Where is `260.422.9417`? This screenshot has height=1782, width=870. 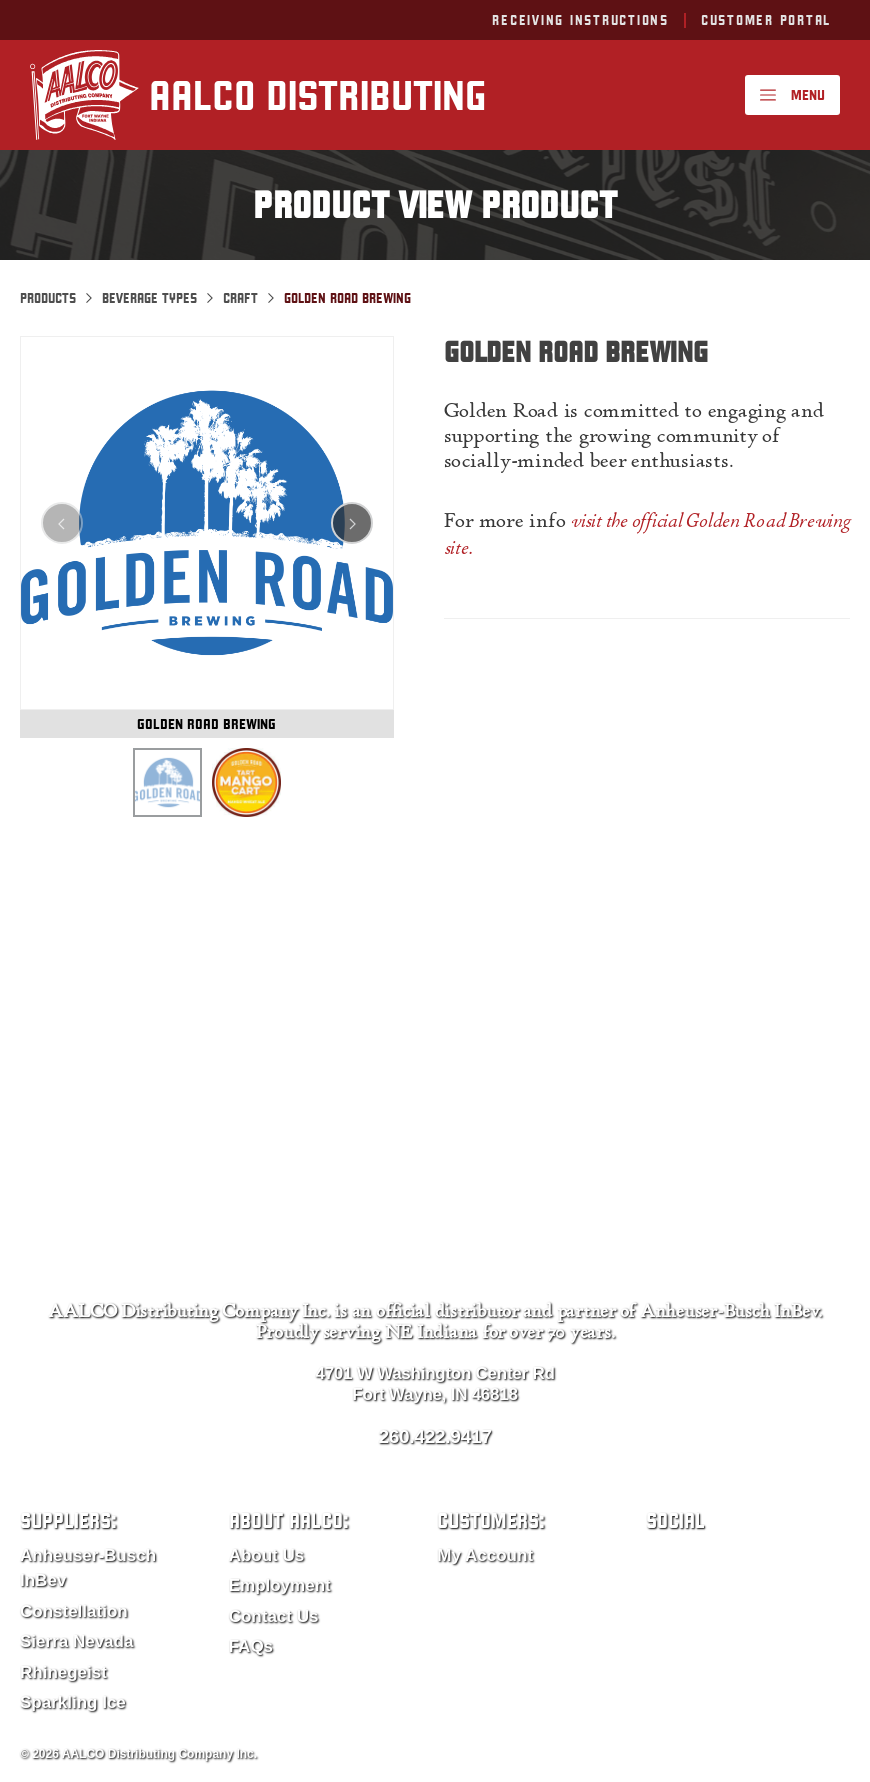
260.422.9417 is located at coordinates (434, 1436).